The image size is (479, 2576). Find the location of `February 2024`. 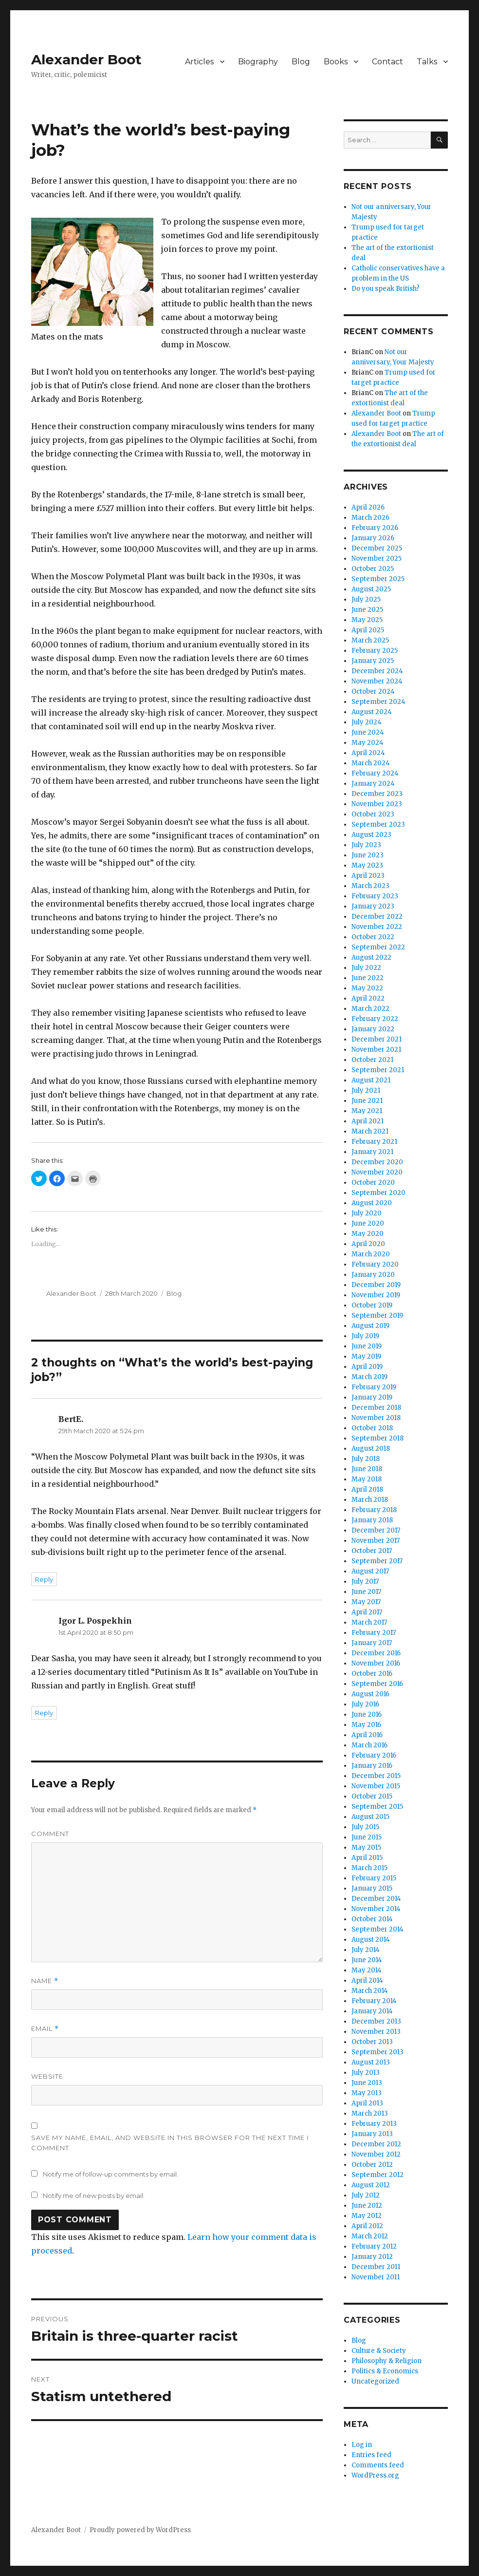

February 2024 is located at coordinates (375, 773).